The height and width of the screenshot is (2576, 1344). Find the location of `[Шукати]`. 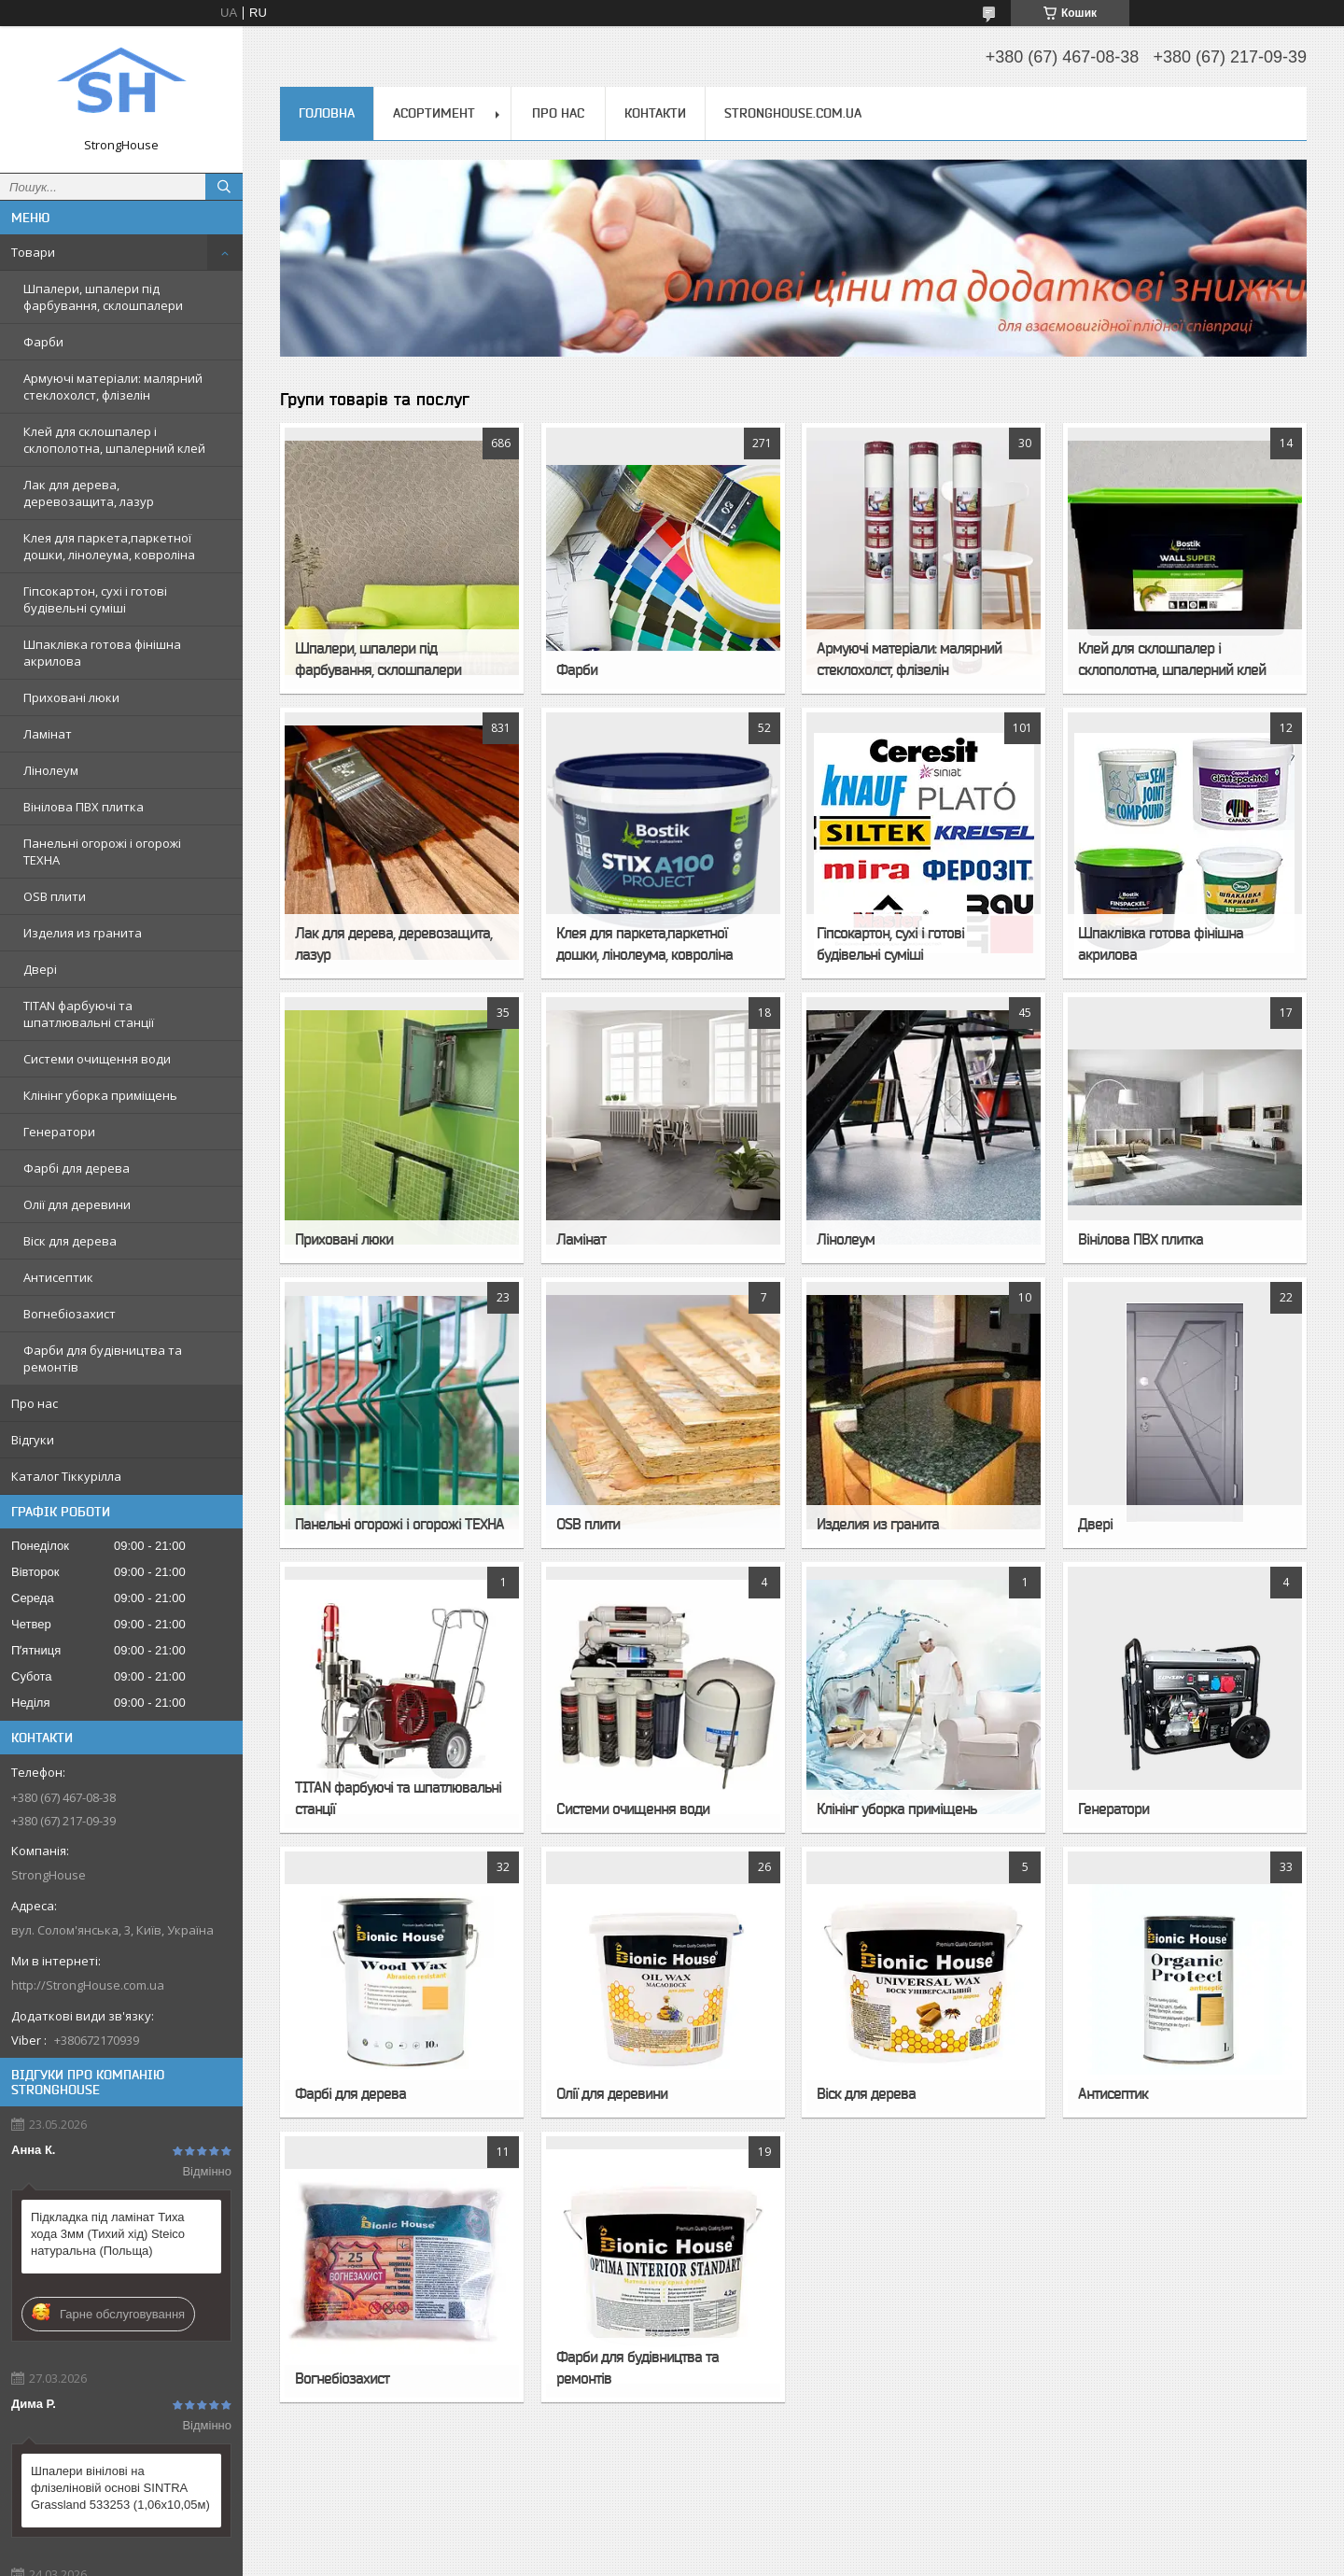

[Шукати] is located at coordinates (224, 187).